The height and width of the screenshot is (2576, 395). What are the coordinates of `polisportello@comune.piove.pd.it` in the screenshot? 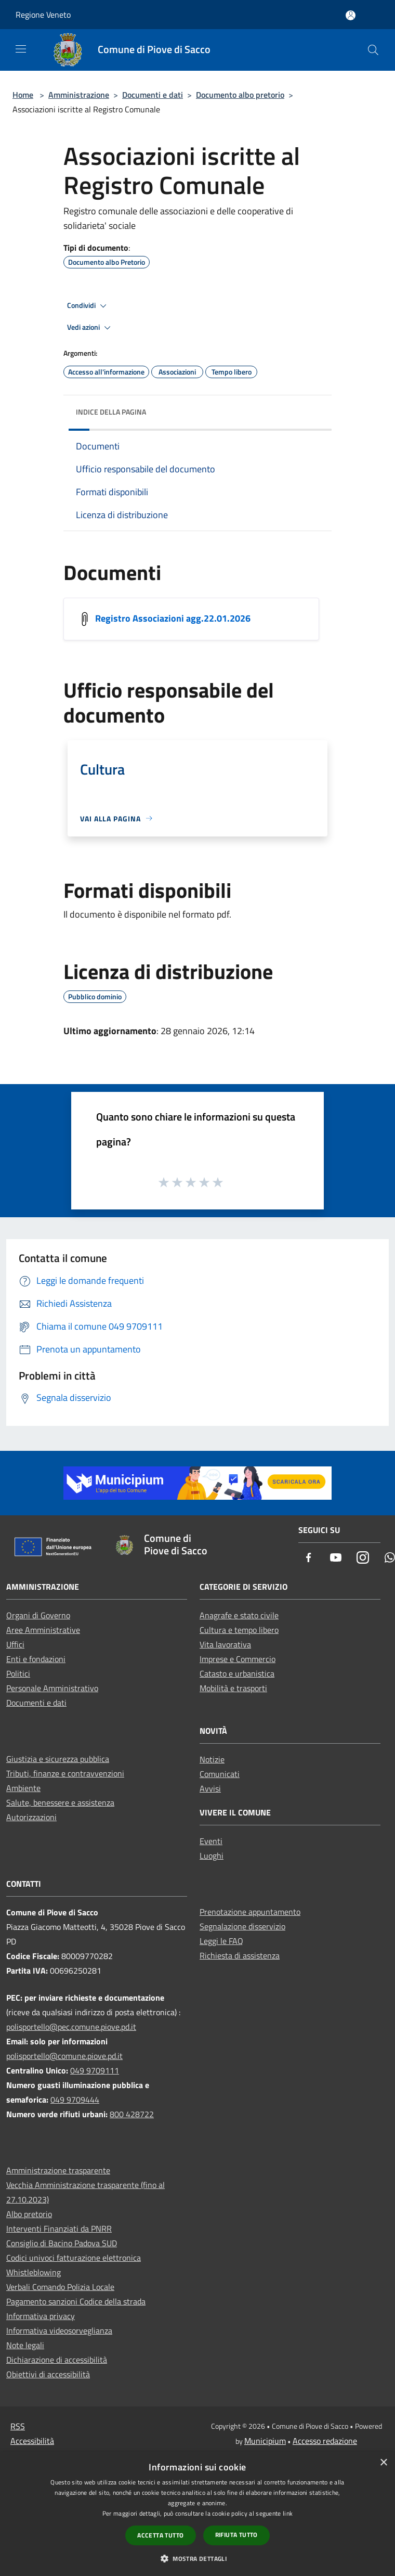 It's located at (64, 2056).